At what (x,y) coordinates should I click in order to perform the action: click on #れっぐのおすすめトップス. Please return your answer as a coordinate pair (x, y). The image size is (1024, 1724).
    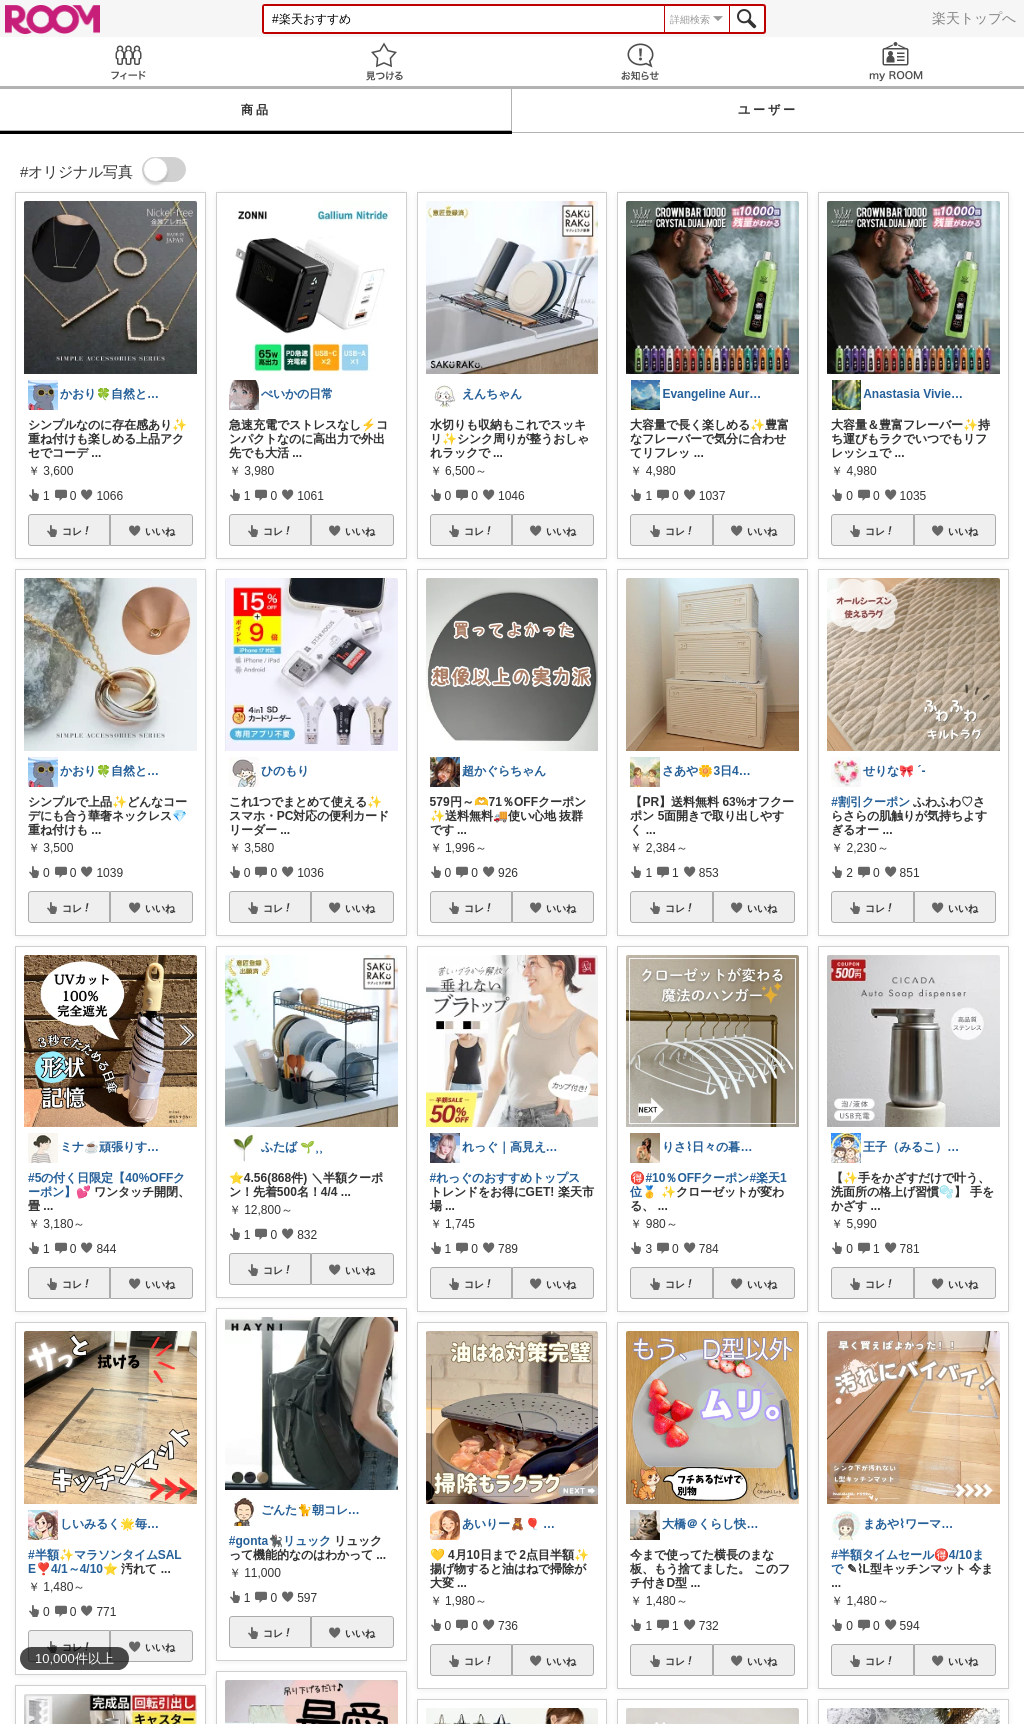
    Looking at the image, I should click on (505, 1178).